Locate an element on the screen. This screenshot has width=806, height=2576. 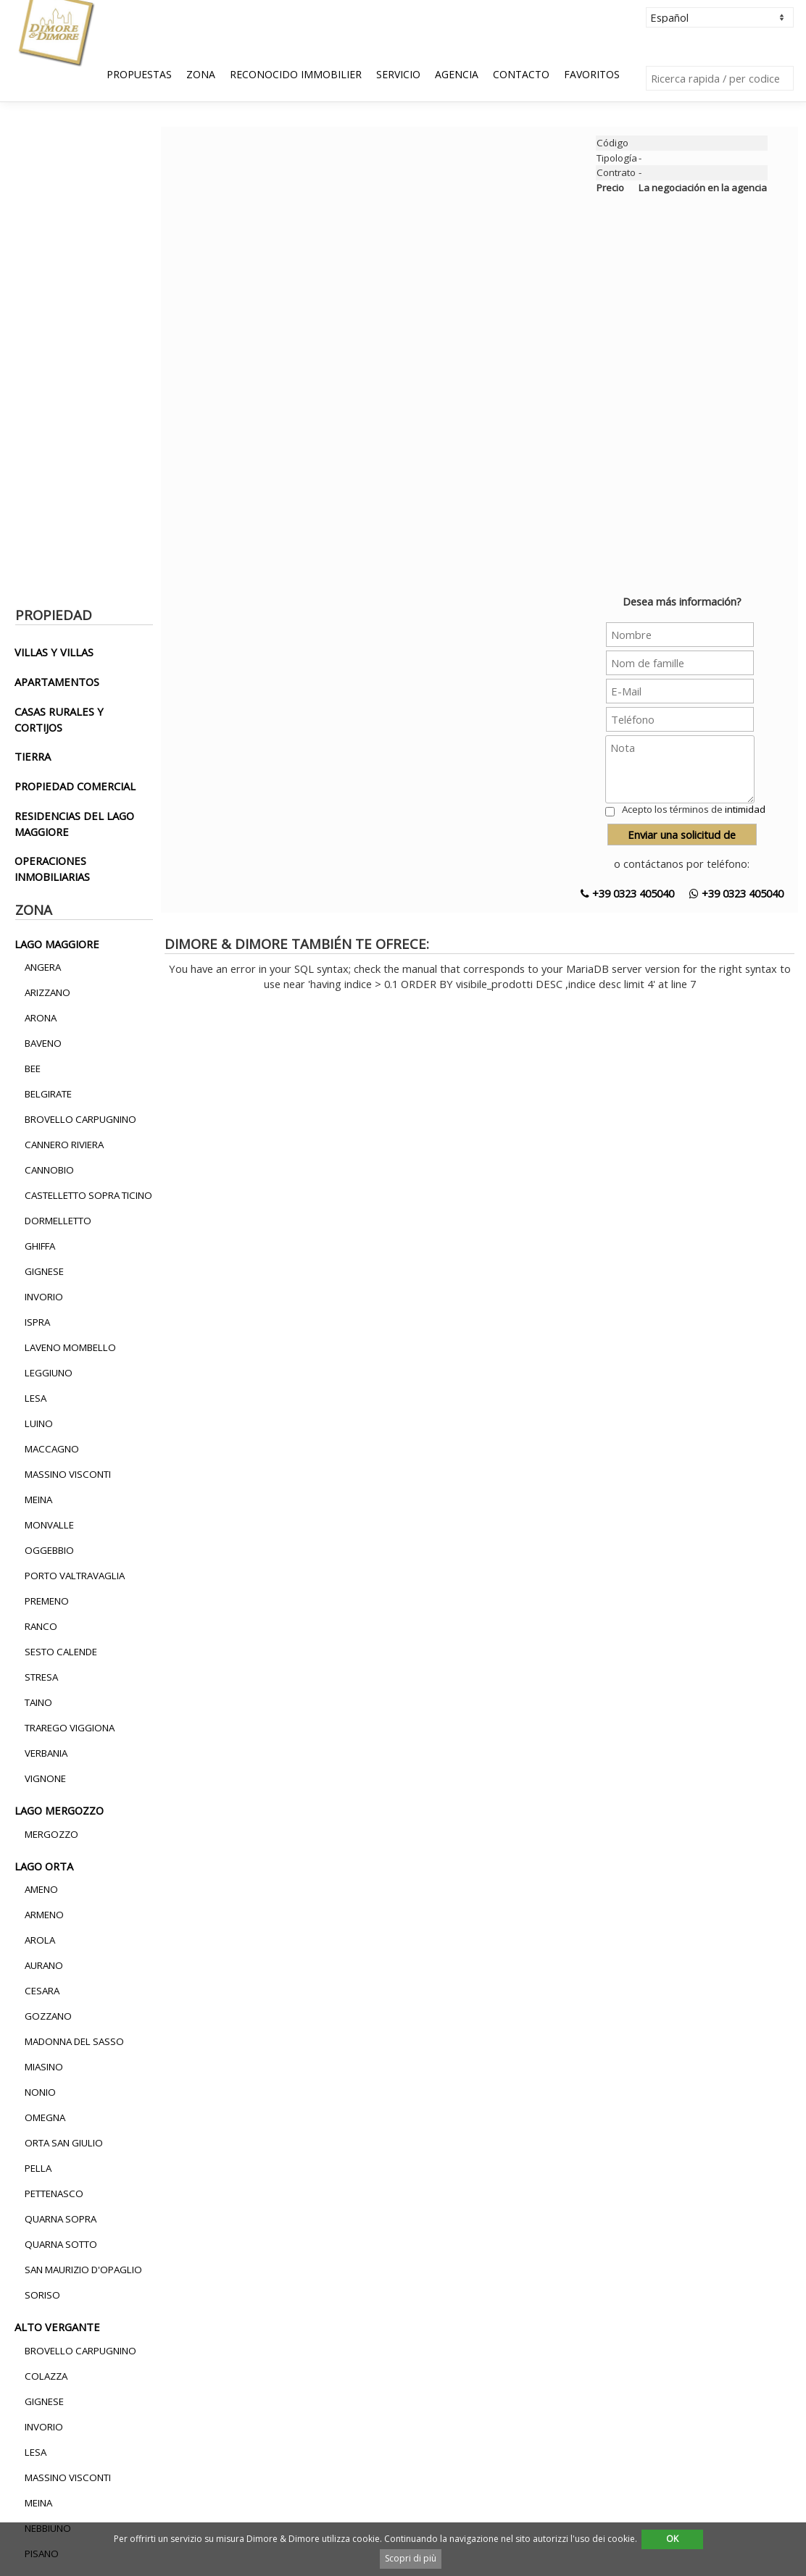
Agencia is located at coordinates (456, 74).